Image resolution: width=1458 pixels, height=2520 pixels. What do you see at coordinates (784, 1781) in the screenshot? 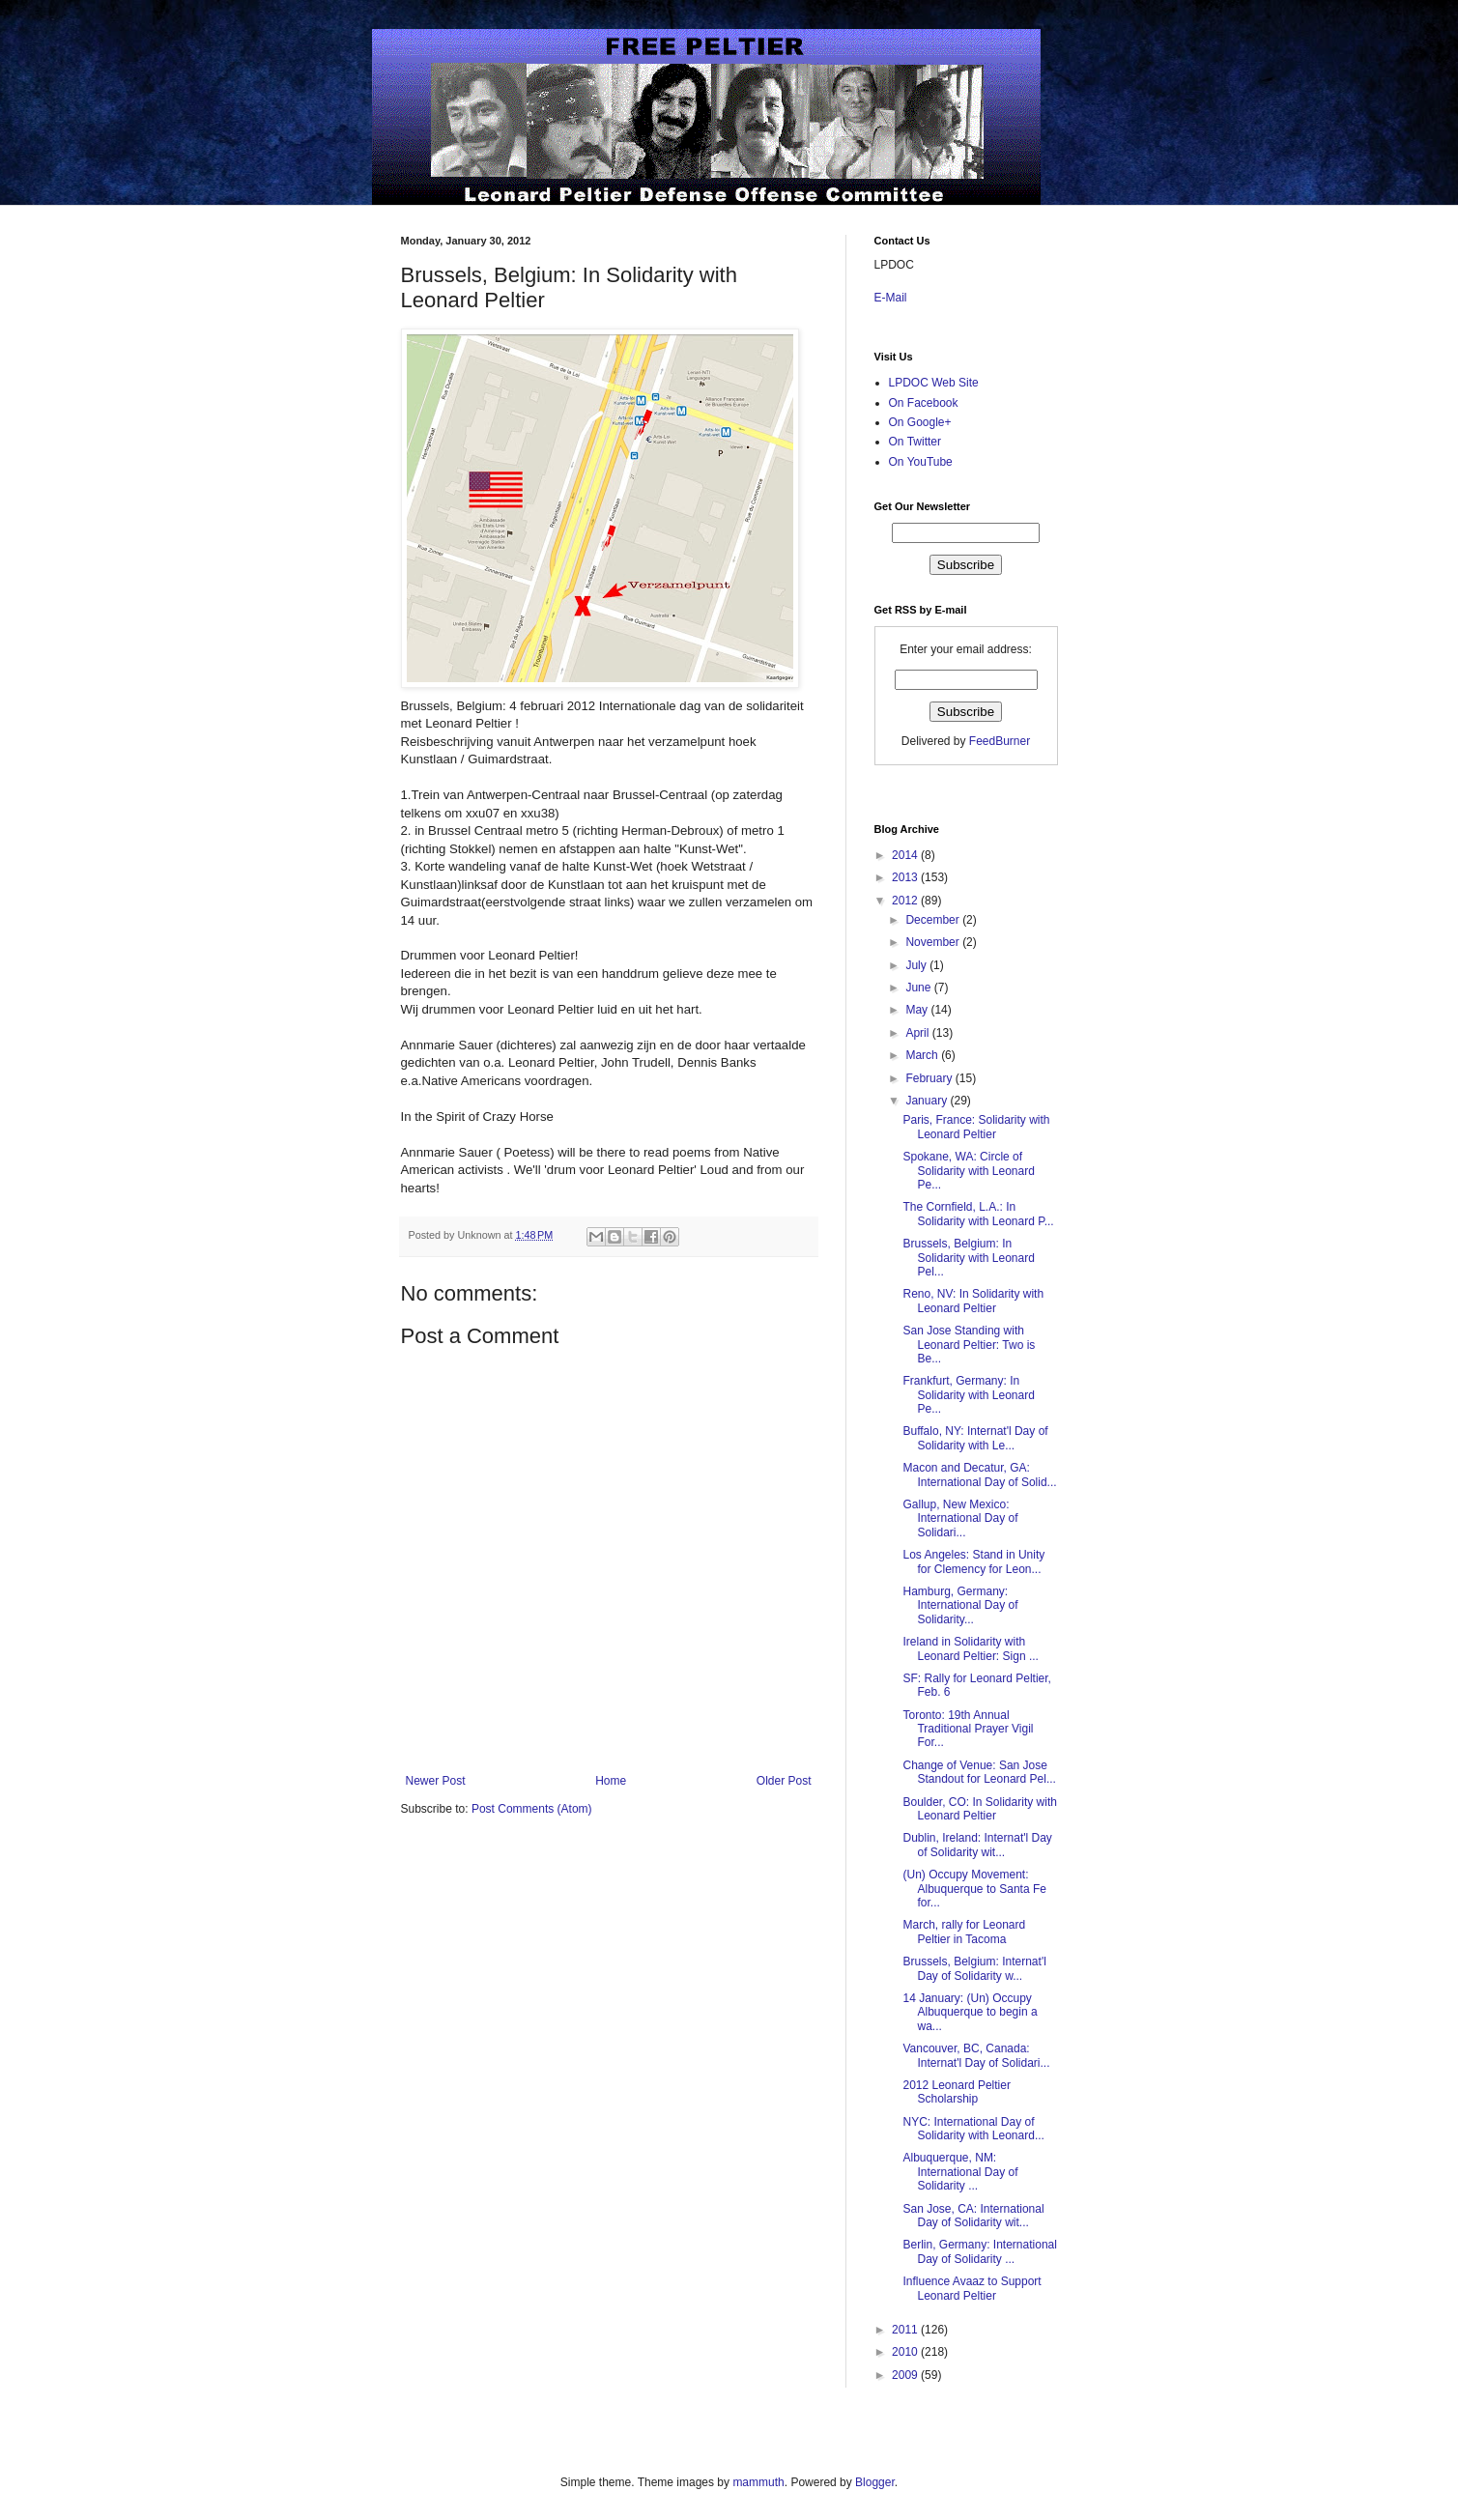
I see `Older Post` at bounding box center [784, 1781].